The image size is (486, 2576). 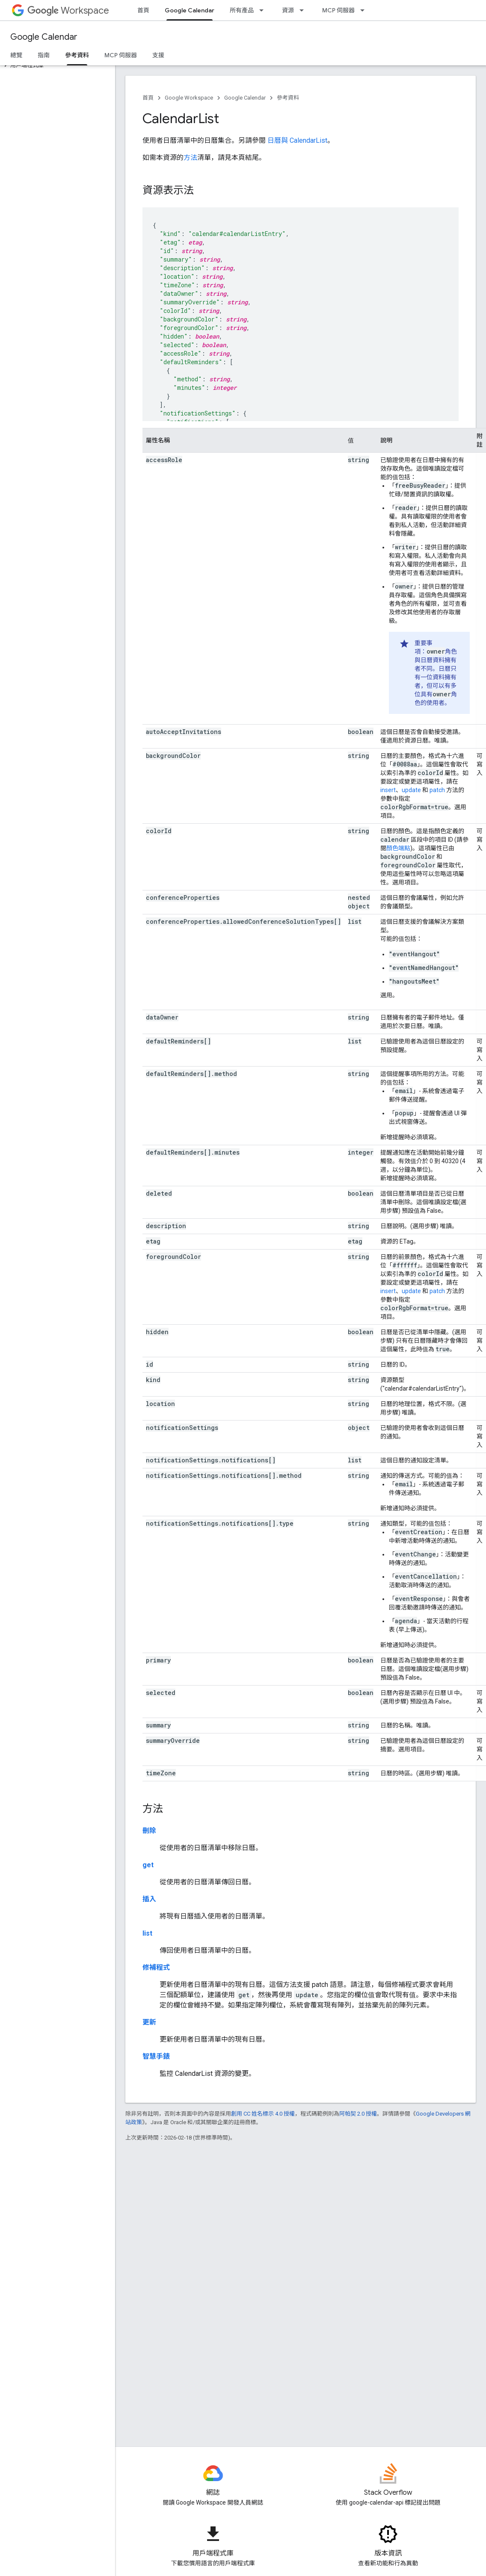 What do you see at coordinates (156, 1967) in the screenshot?
I see `修補程式` at bounding box center [156, 1967].